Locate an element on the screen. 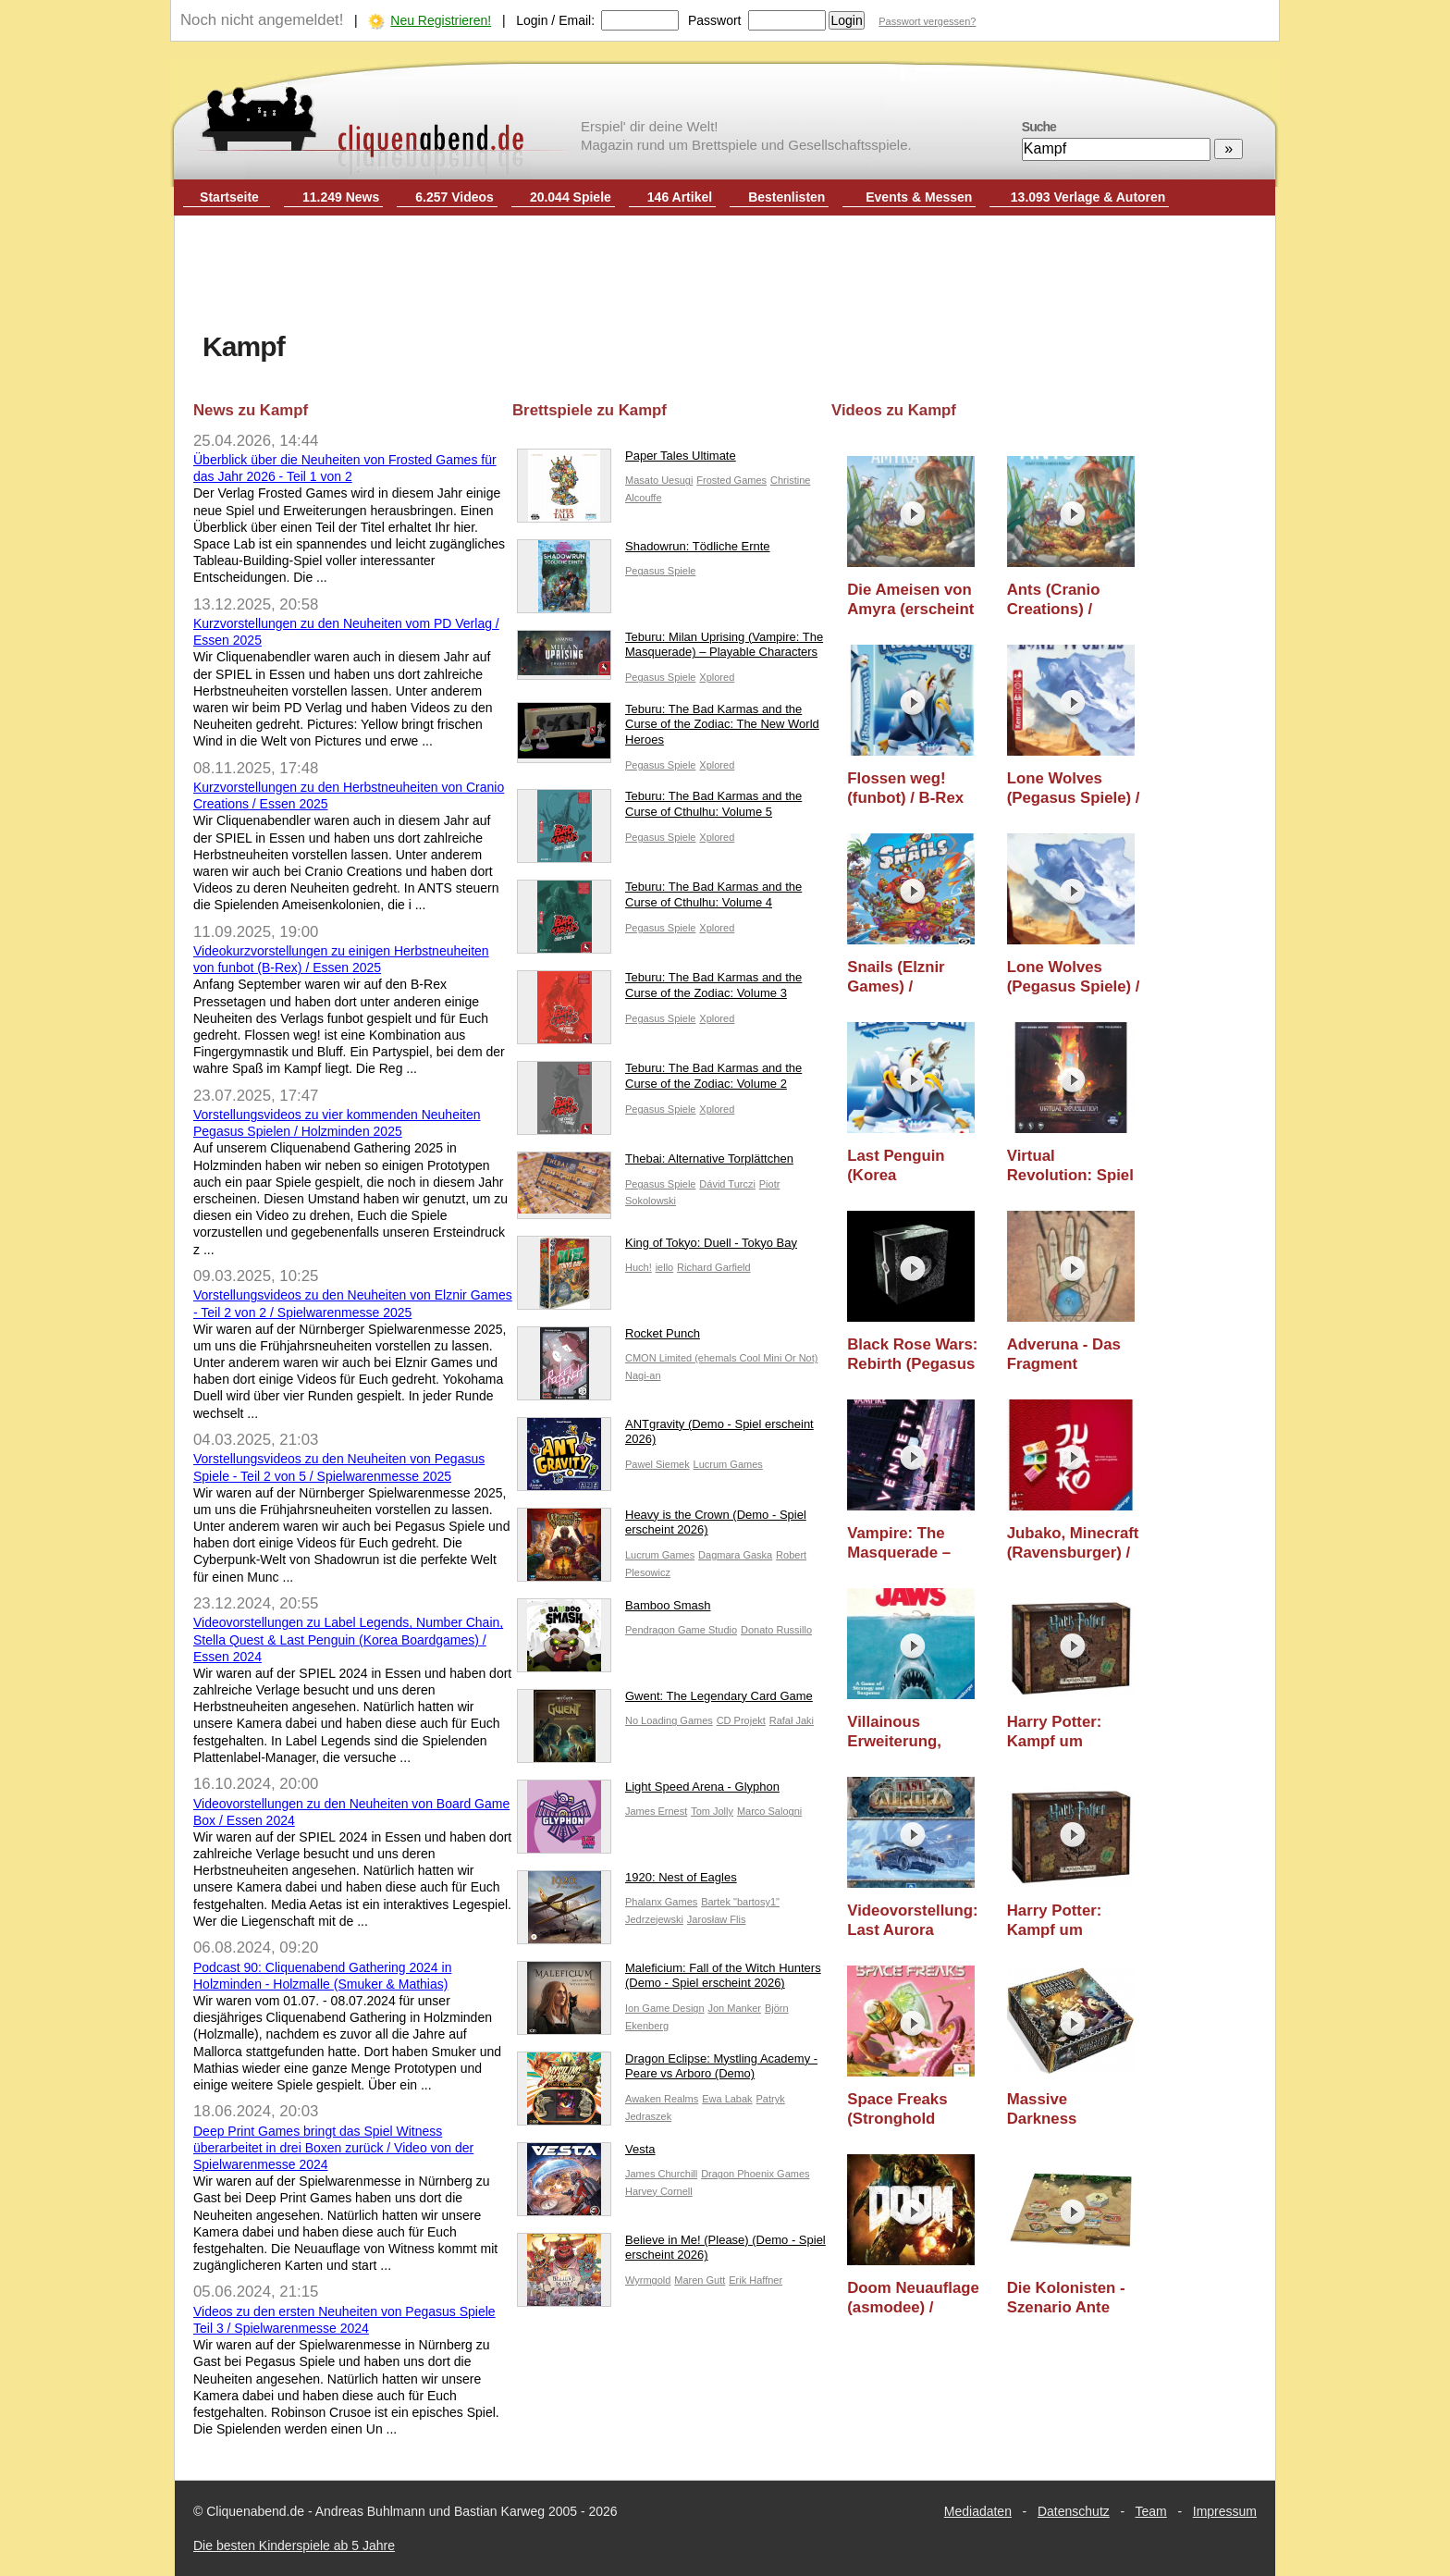 This screenshot has width=1450, height=2576. Space Freaks (Stronghold Games) / Essen 2017 is located at coordinates (905, 2109).